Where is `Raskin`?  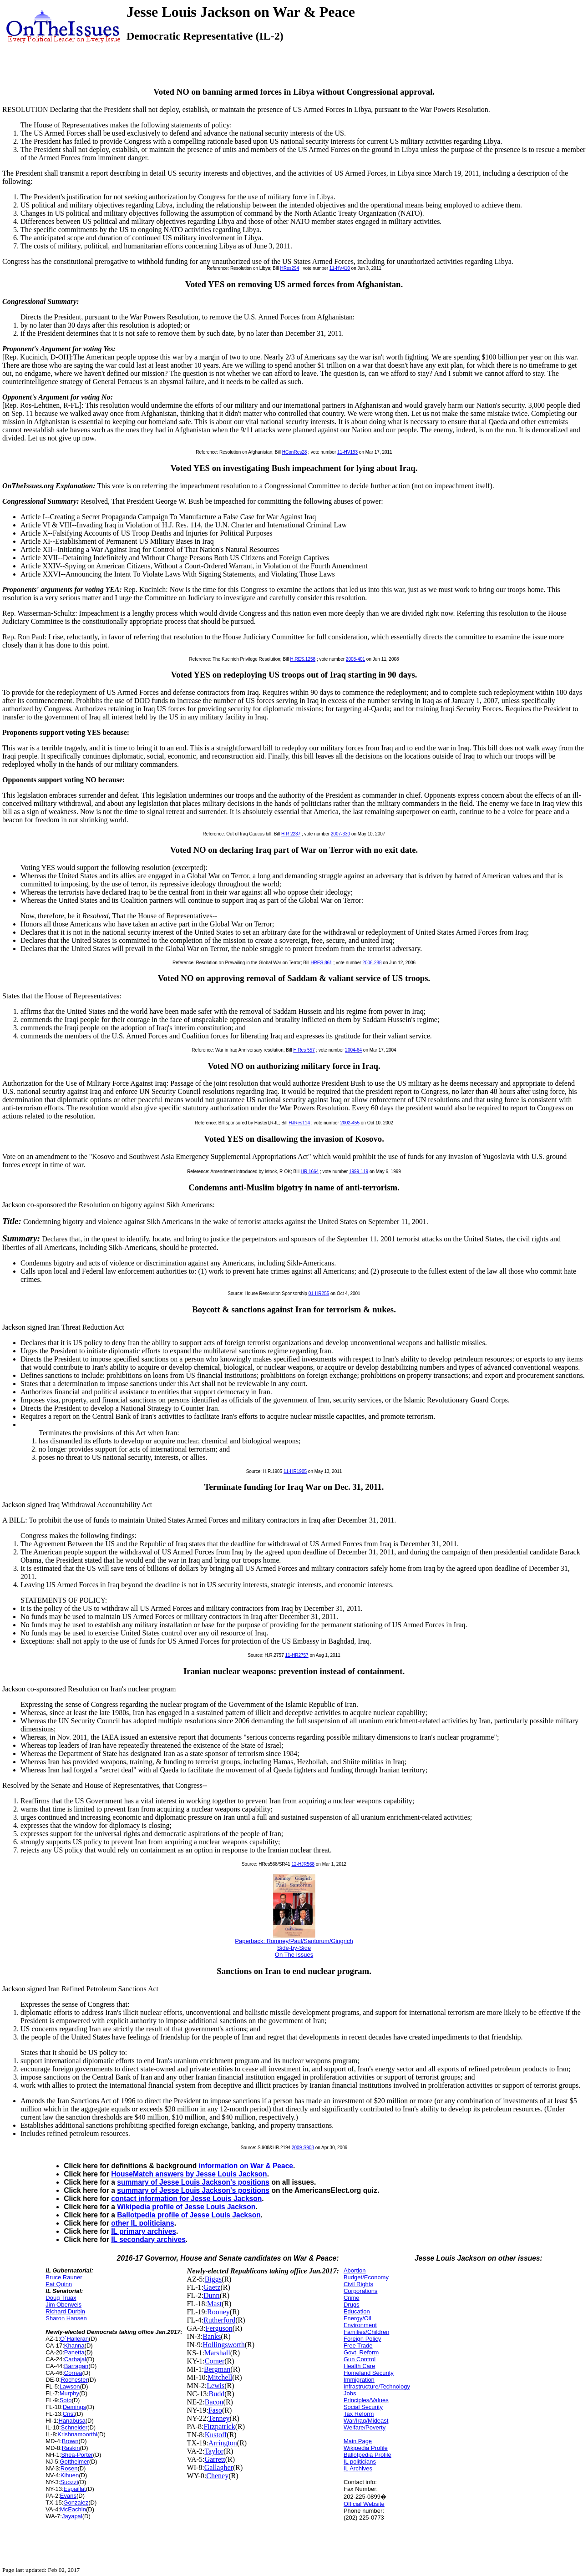 Raskin is located at coordinates (71, 2447).